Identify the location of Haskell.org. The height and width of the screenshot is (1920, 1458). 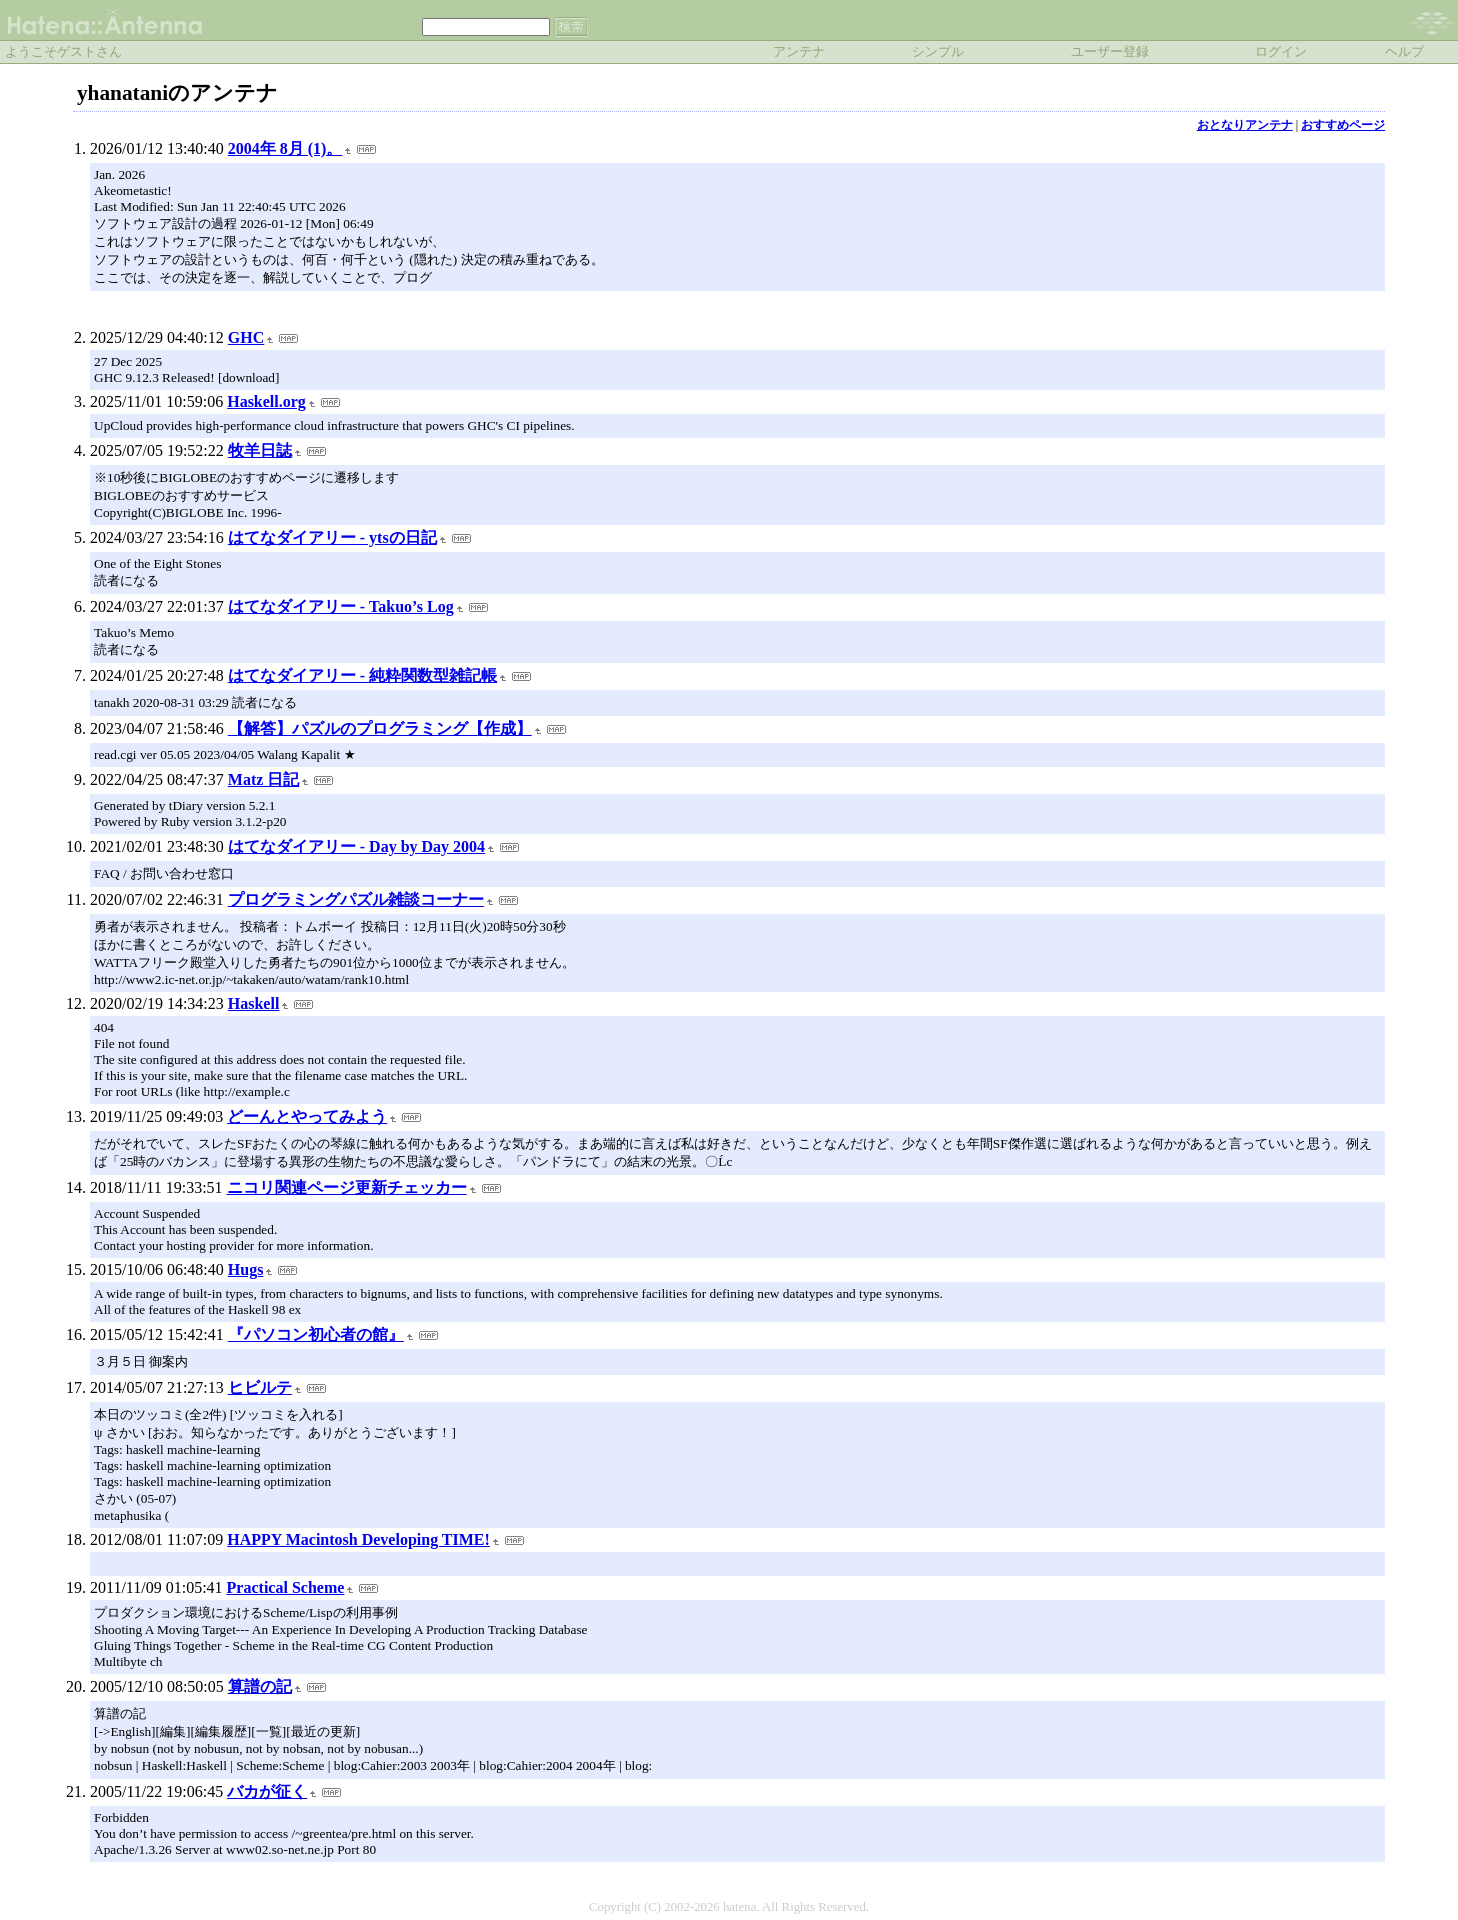
(266, 401).